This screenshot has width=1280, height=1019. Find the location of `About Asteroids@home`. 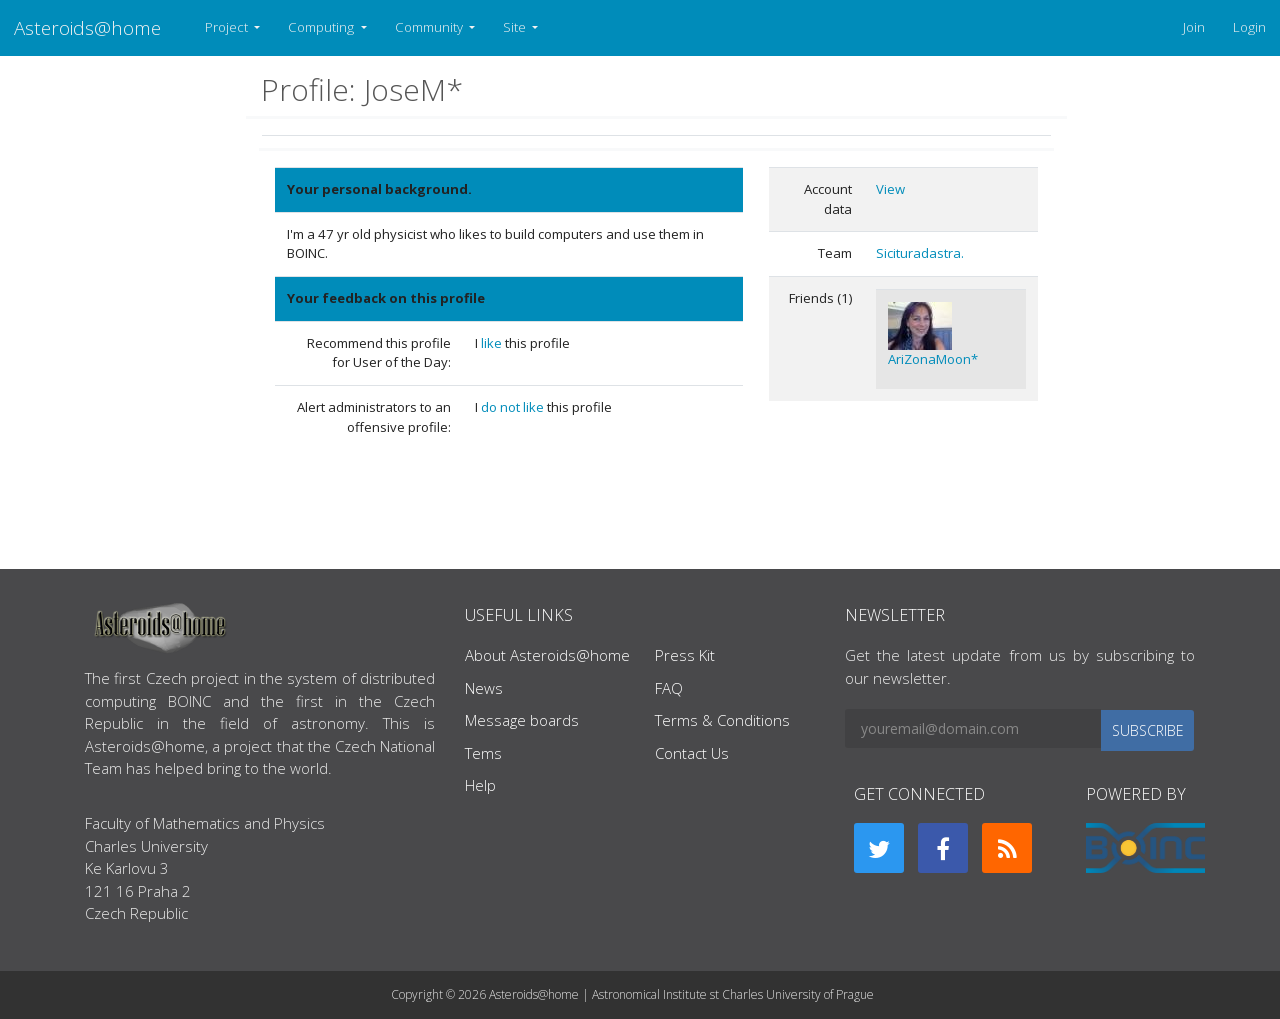

About Asteroids@home is located at coordinates (547, 655).